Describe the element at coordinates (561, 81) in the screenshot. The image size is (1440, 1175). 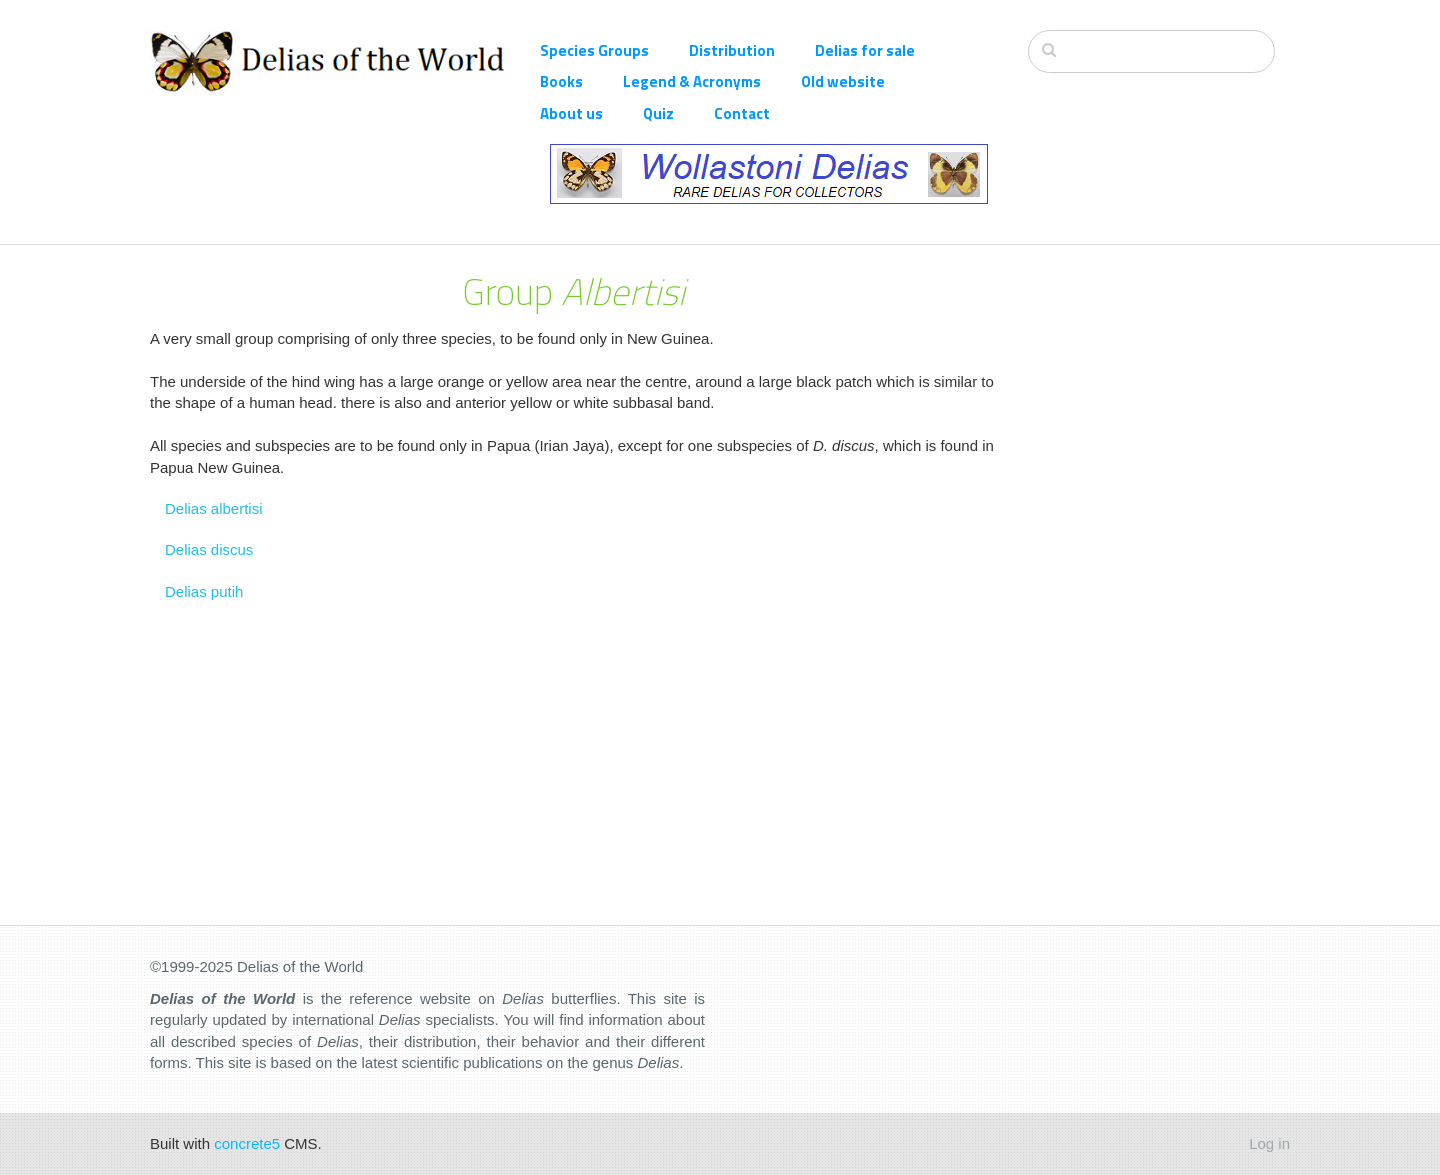
I see `Books` at that location.